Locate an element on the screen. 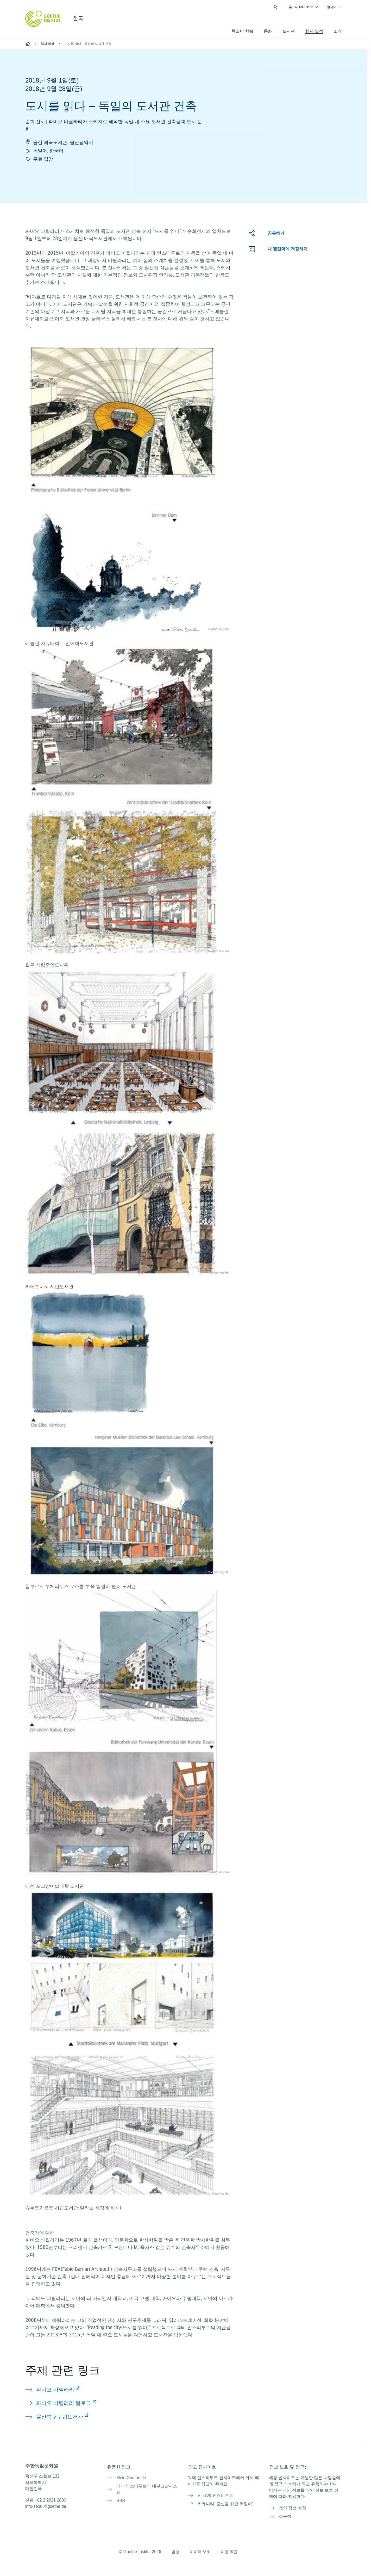 The width and height of the screenshot is (371, 2576). 내 캘린더에 저장하기 is located at coordinates (287, 249).